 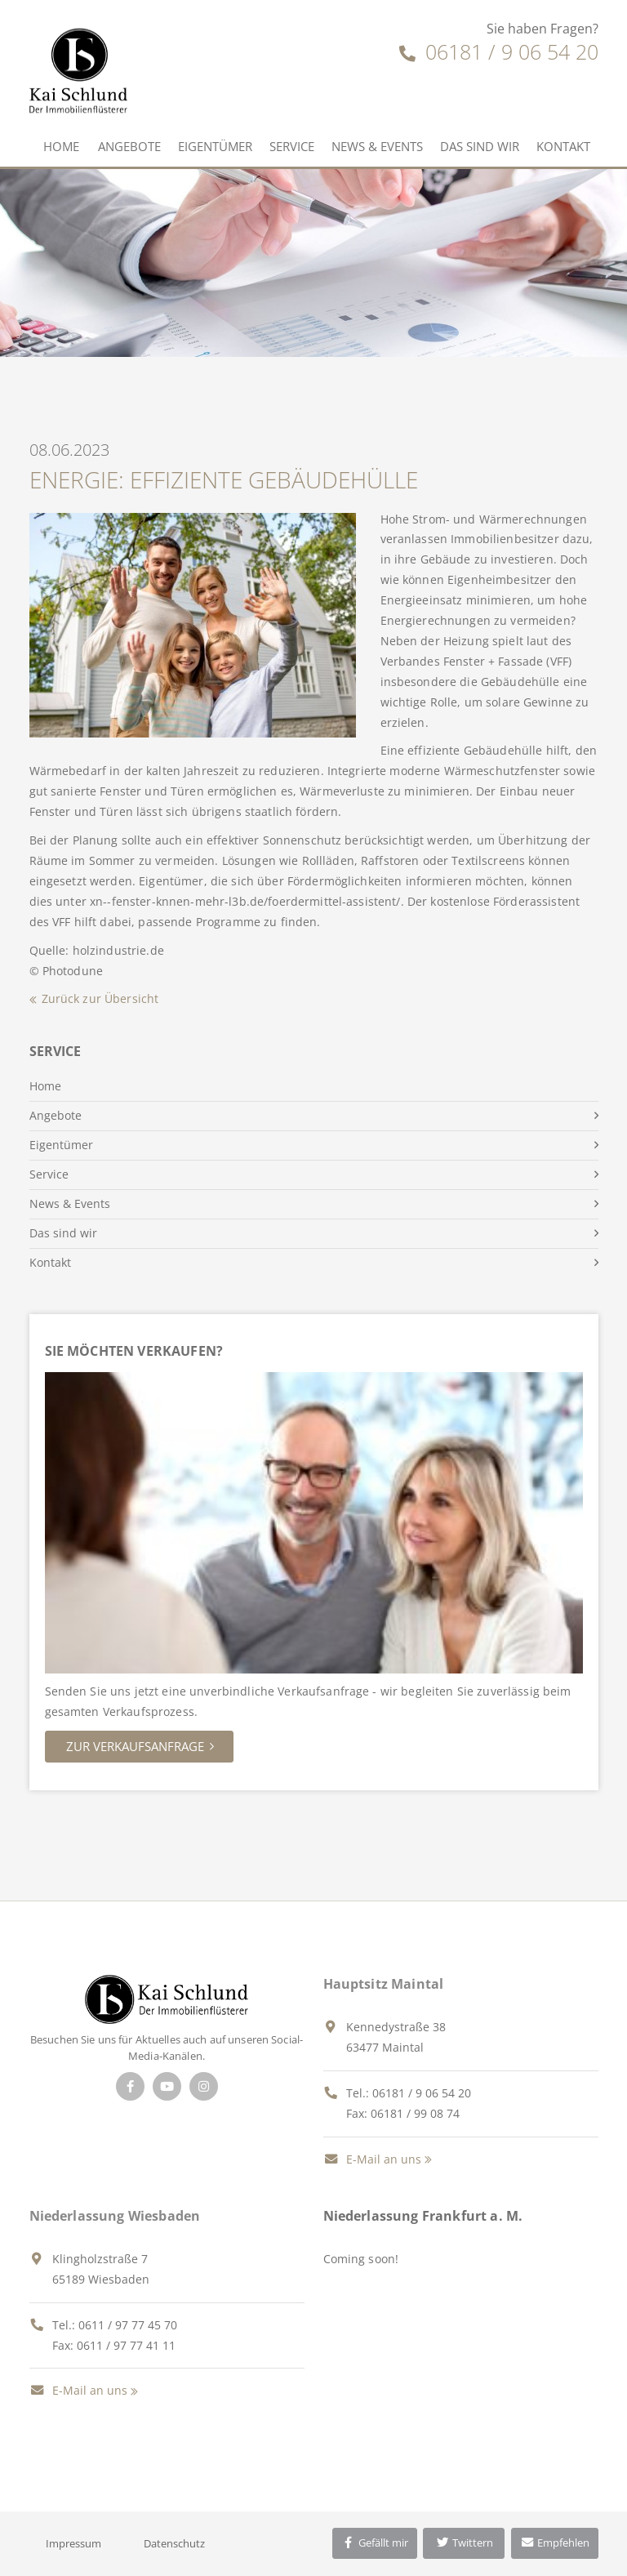 What do you see at coordinates (174, 2543) in the screenshot?
I see `Datenschutz` at bounding box center [174, 2543].